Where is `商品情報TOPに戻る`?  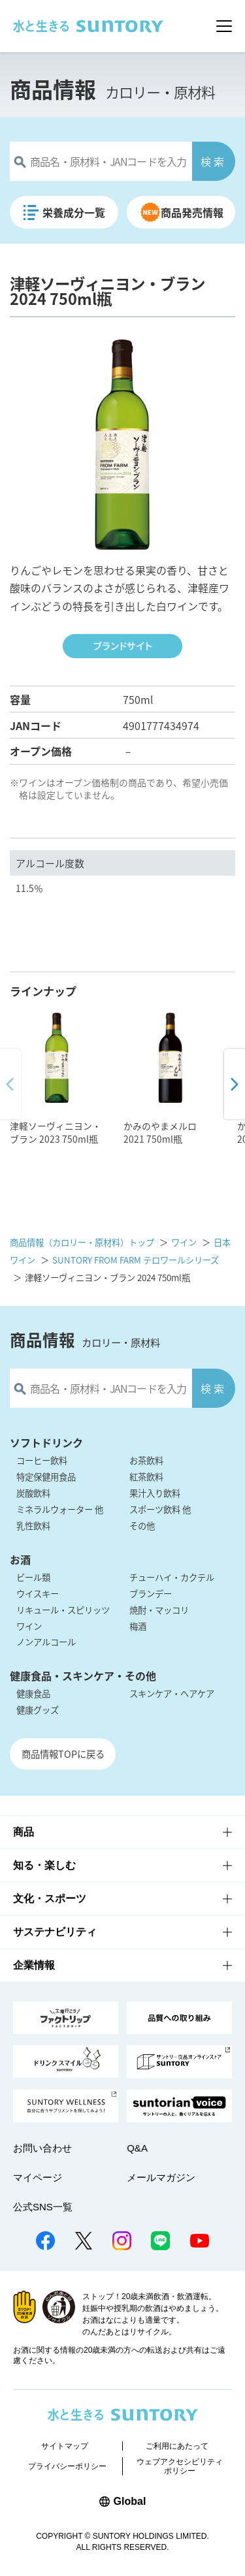
商品情報TOPに戻る is located at coordinates (63, 1754).